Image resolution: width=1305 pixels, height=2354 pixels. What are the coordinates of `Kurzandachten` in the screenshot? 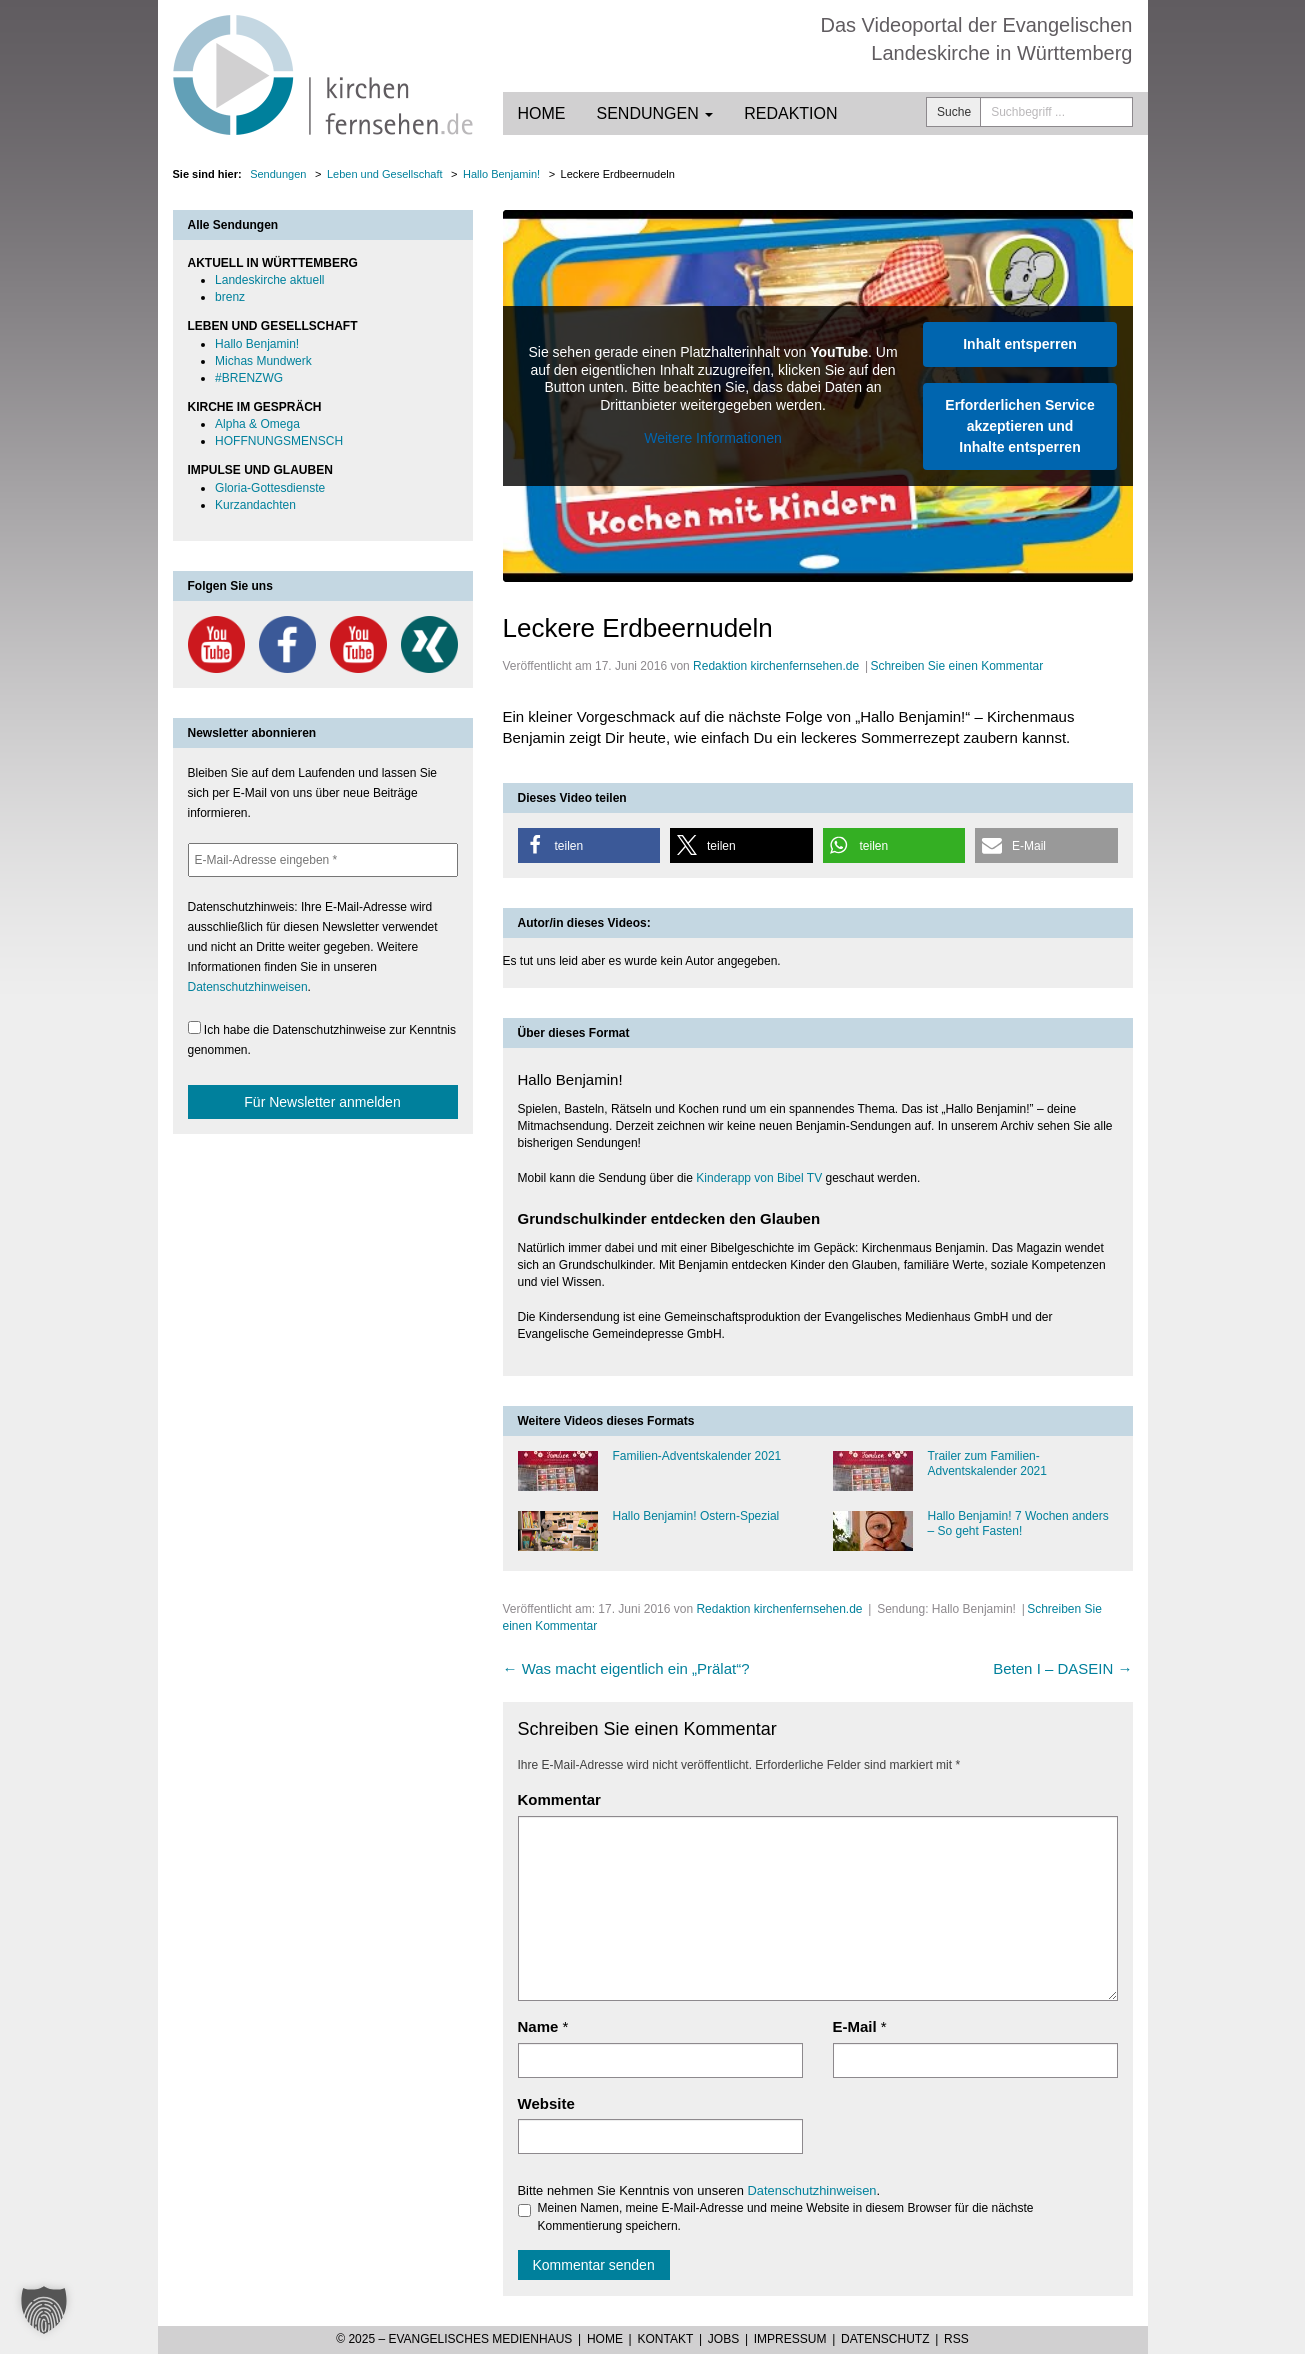 It's located at (255, 505).